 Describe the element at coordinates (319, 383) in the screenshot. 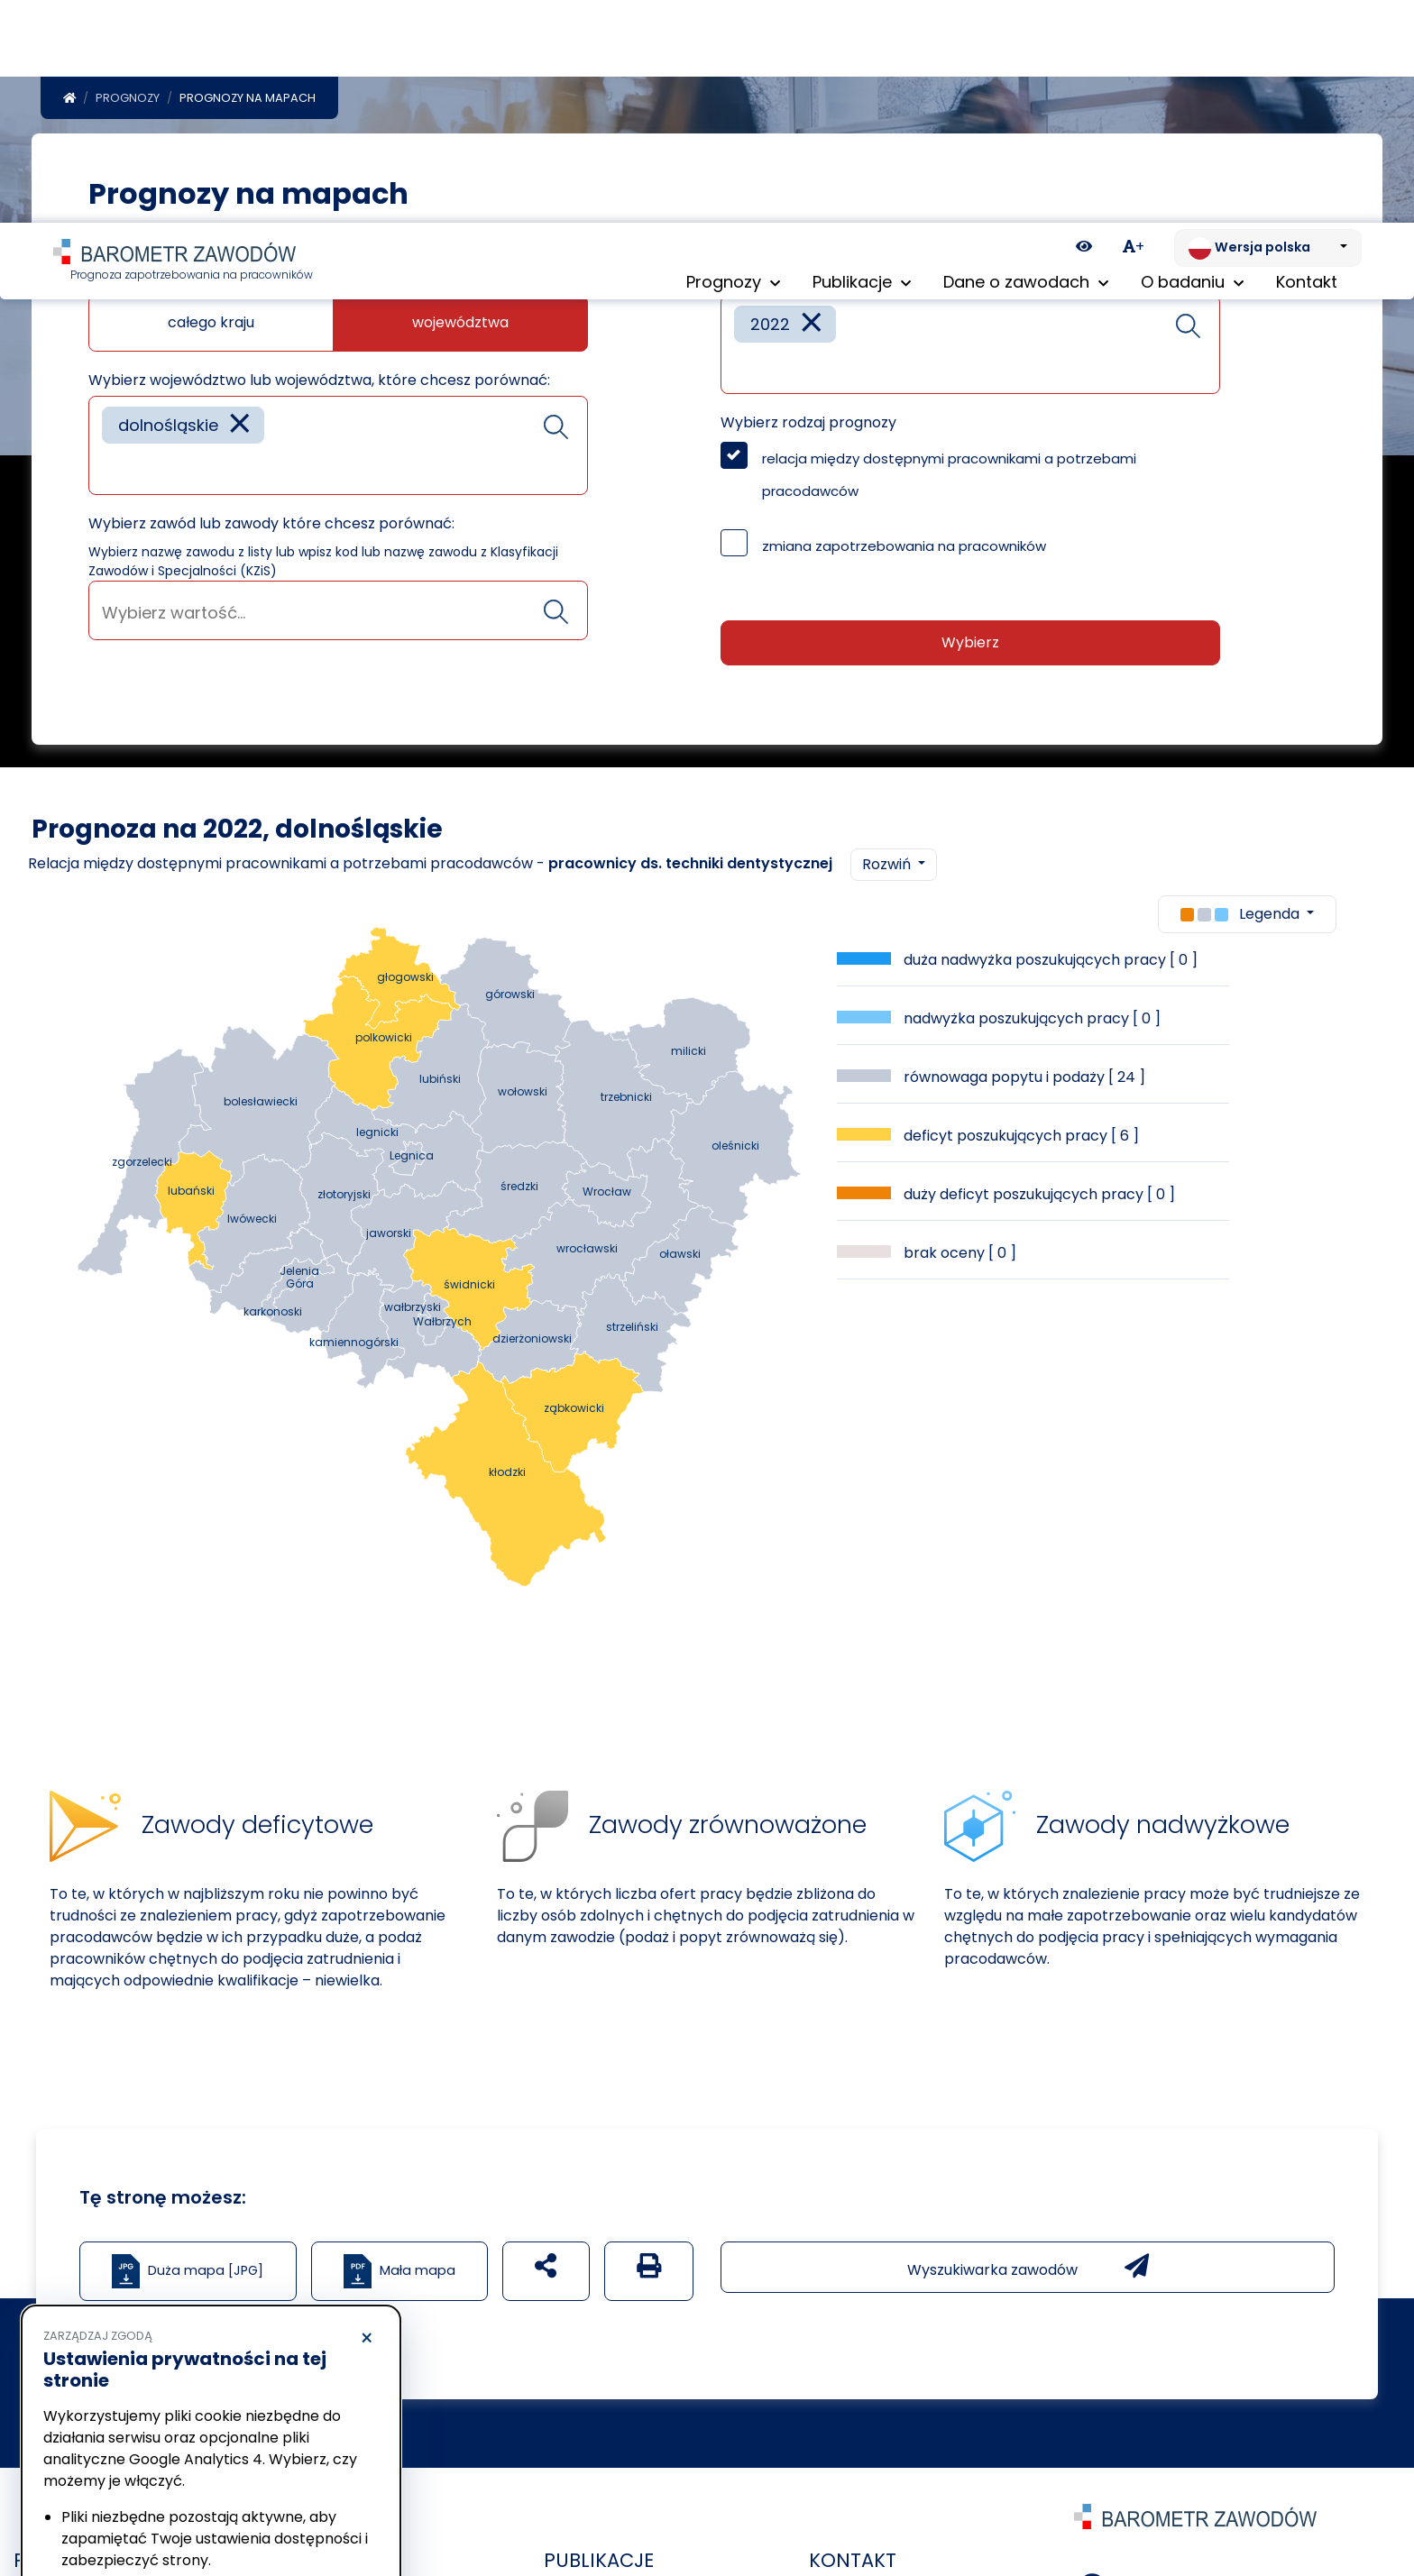

I see `Wybierz województwo lub województwa, które chcesz porównać:` at that location.